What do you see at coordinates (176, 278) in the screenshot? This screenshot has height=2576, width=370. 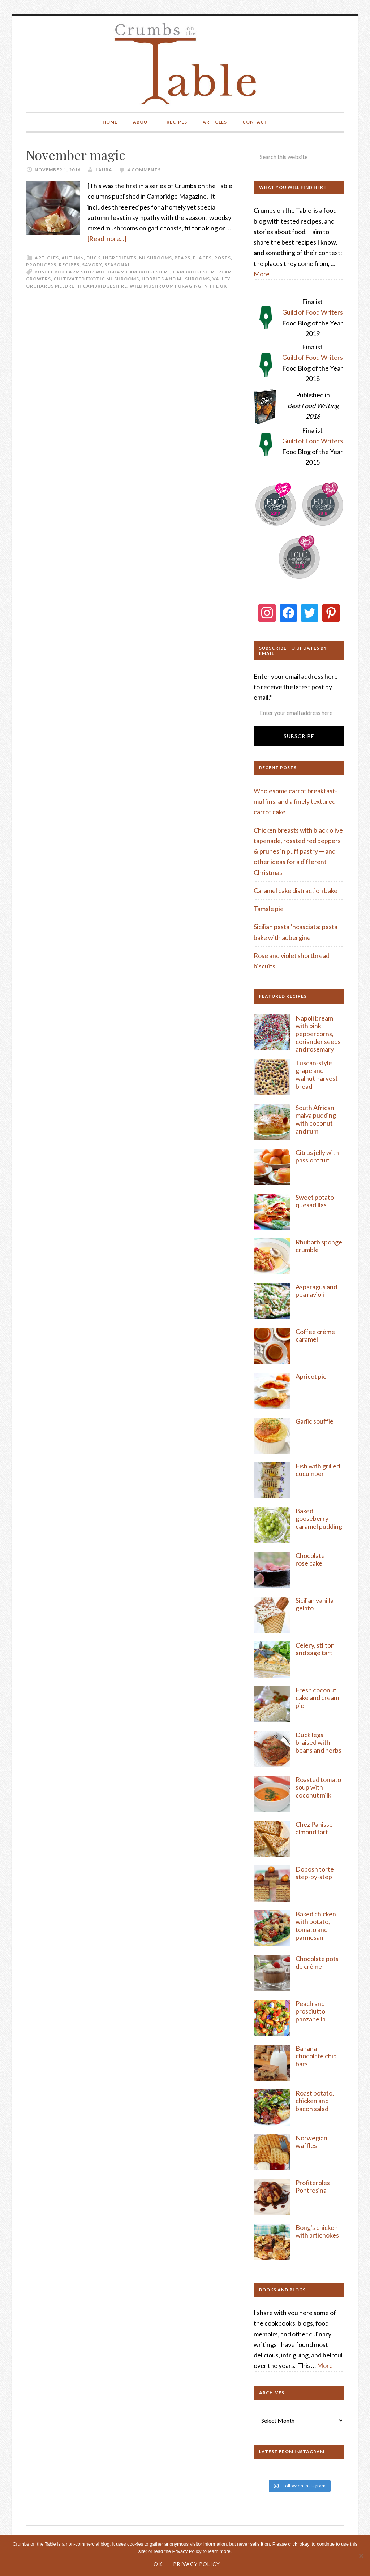 I see `Hobbits and mushrooms` at bounding box center [176, 278].